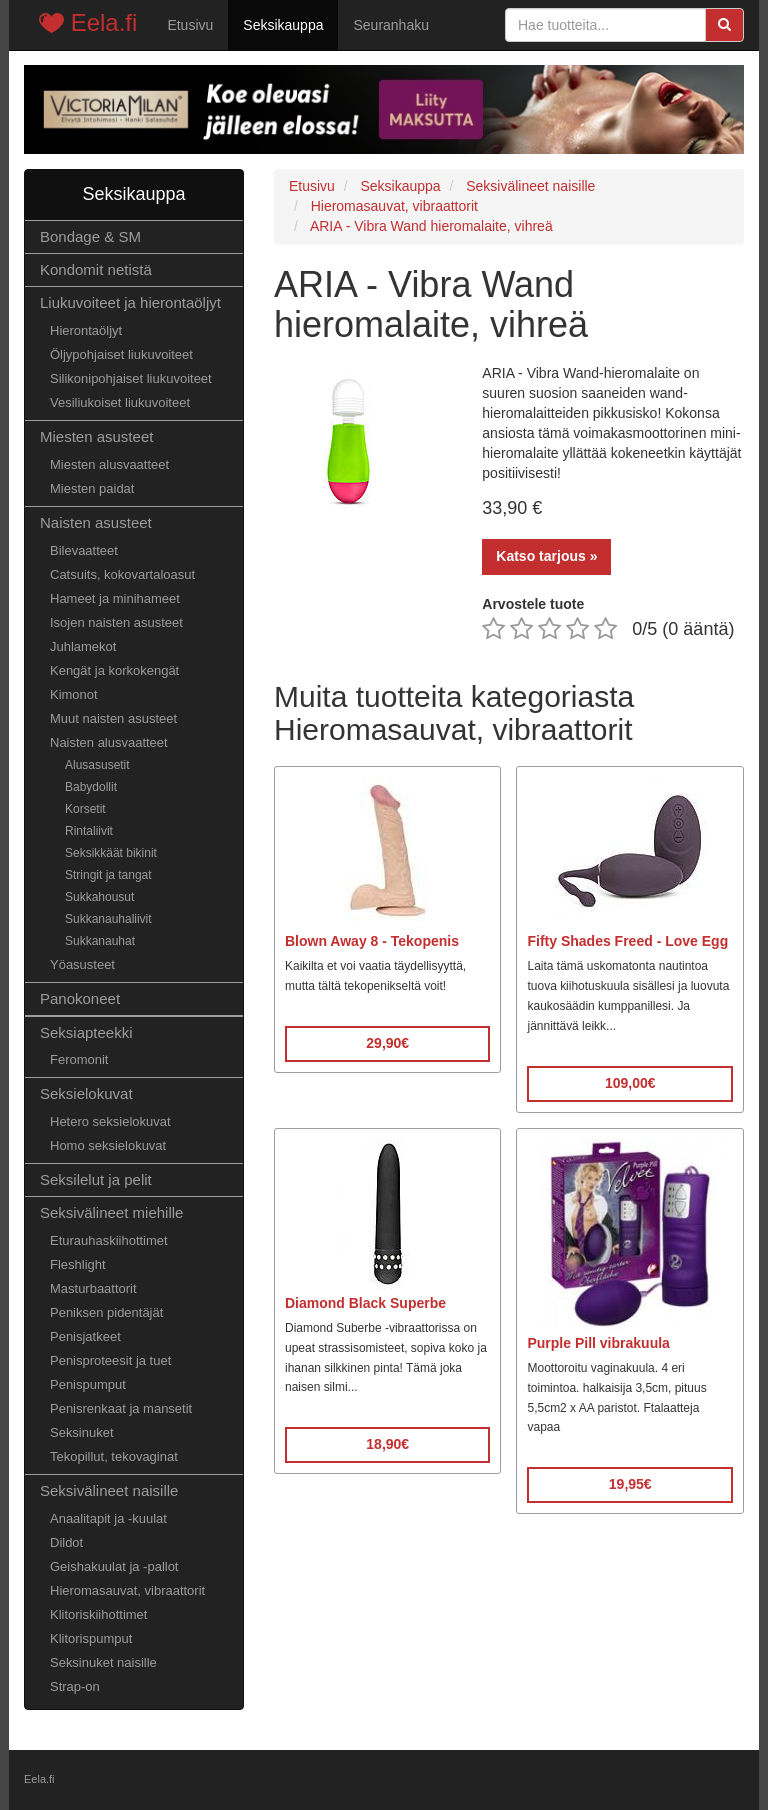  What do you see at coordinates (78, 1264) in the screenshot?
I see `Fleshlight` at bounding box center [78, 1264].